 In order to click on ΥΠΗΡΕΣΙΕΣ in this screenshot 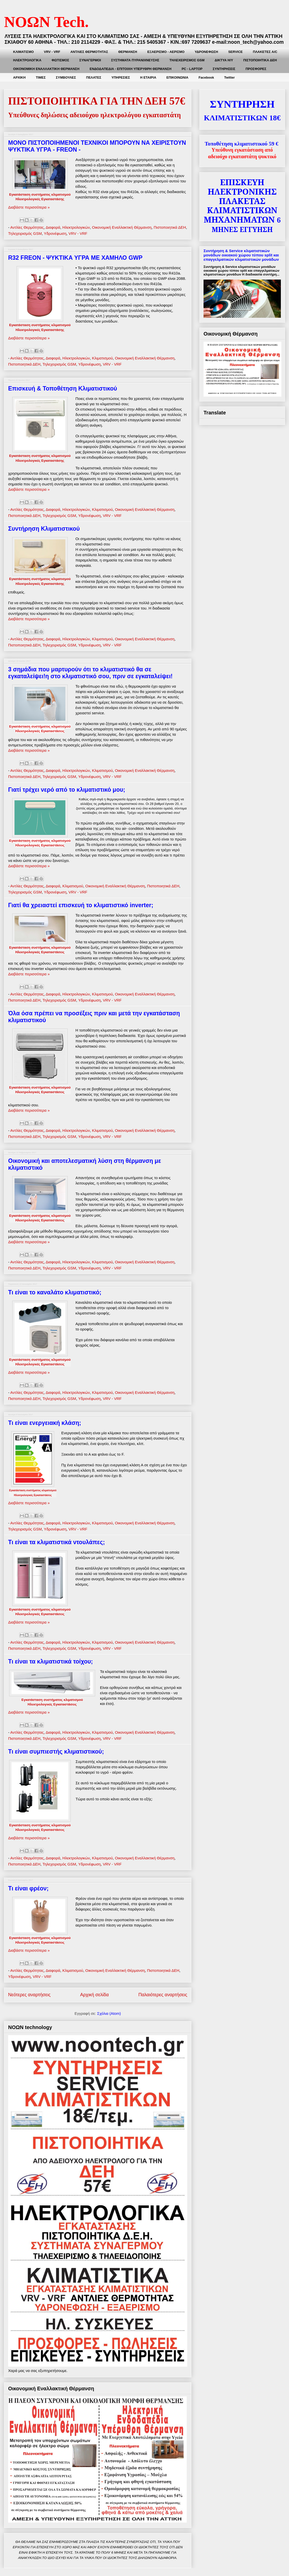, I will do `click(120, 77)`.